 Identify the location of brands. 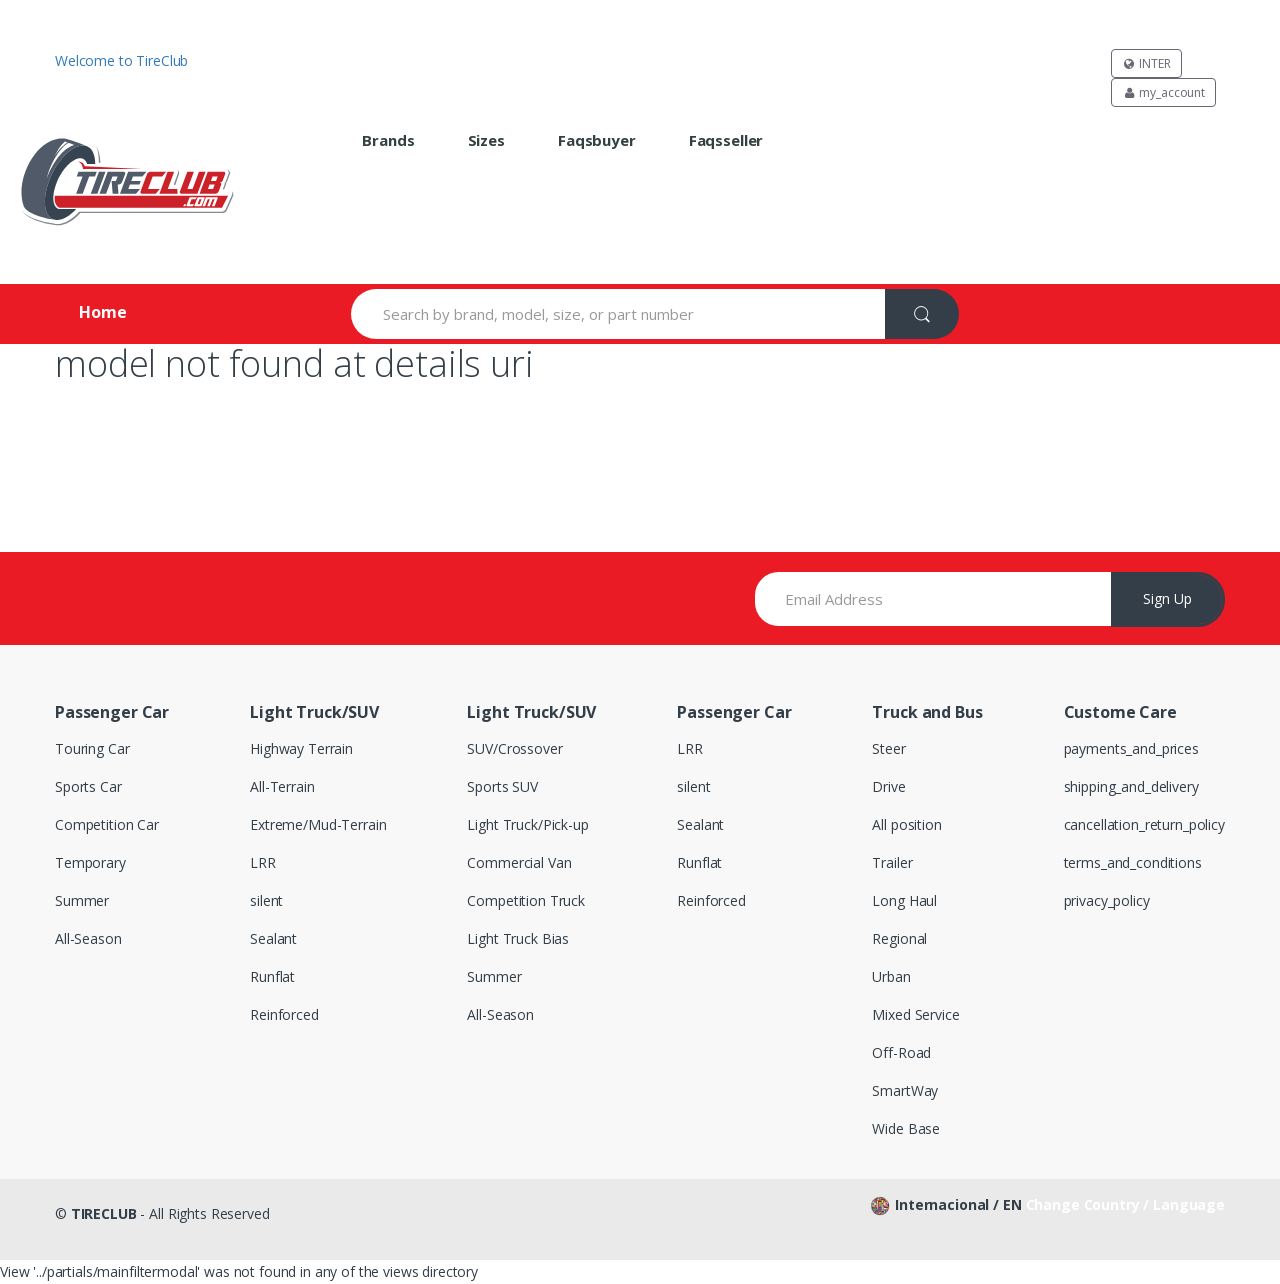
(388, 140).